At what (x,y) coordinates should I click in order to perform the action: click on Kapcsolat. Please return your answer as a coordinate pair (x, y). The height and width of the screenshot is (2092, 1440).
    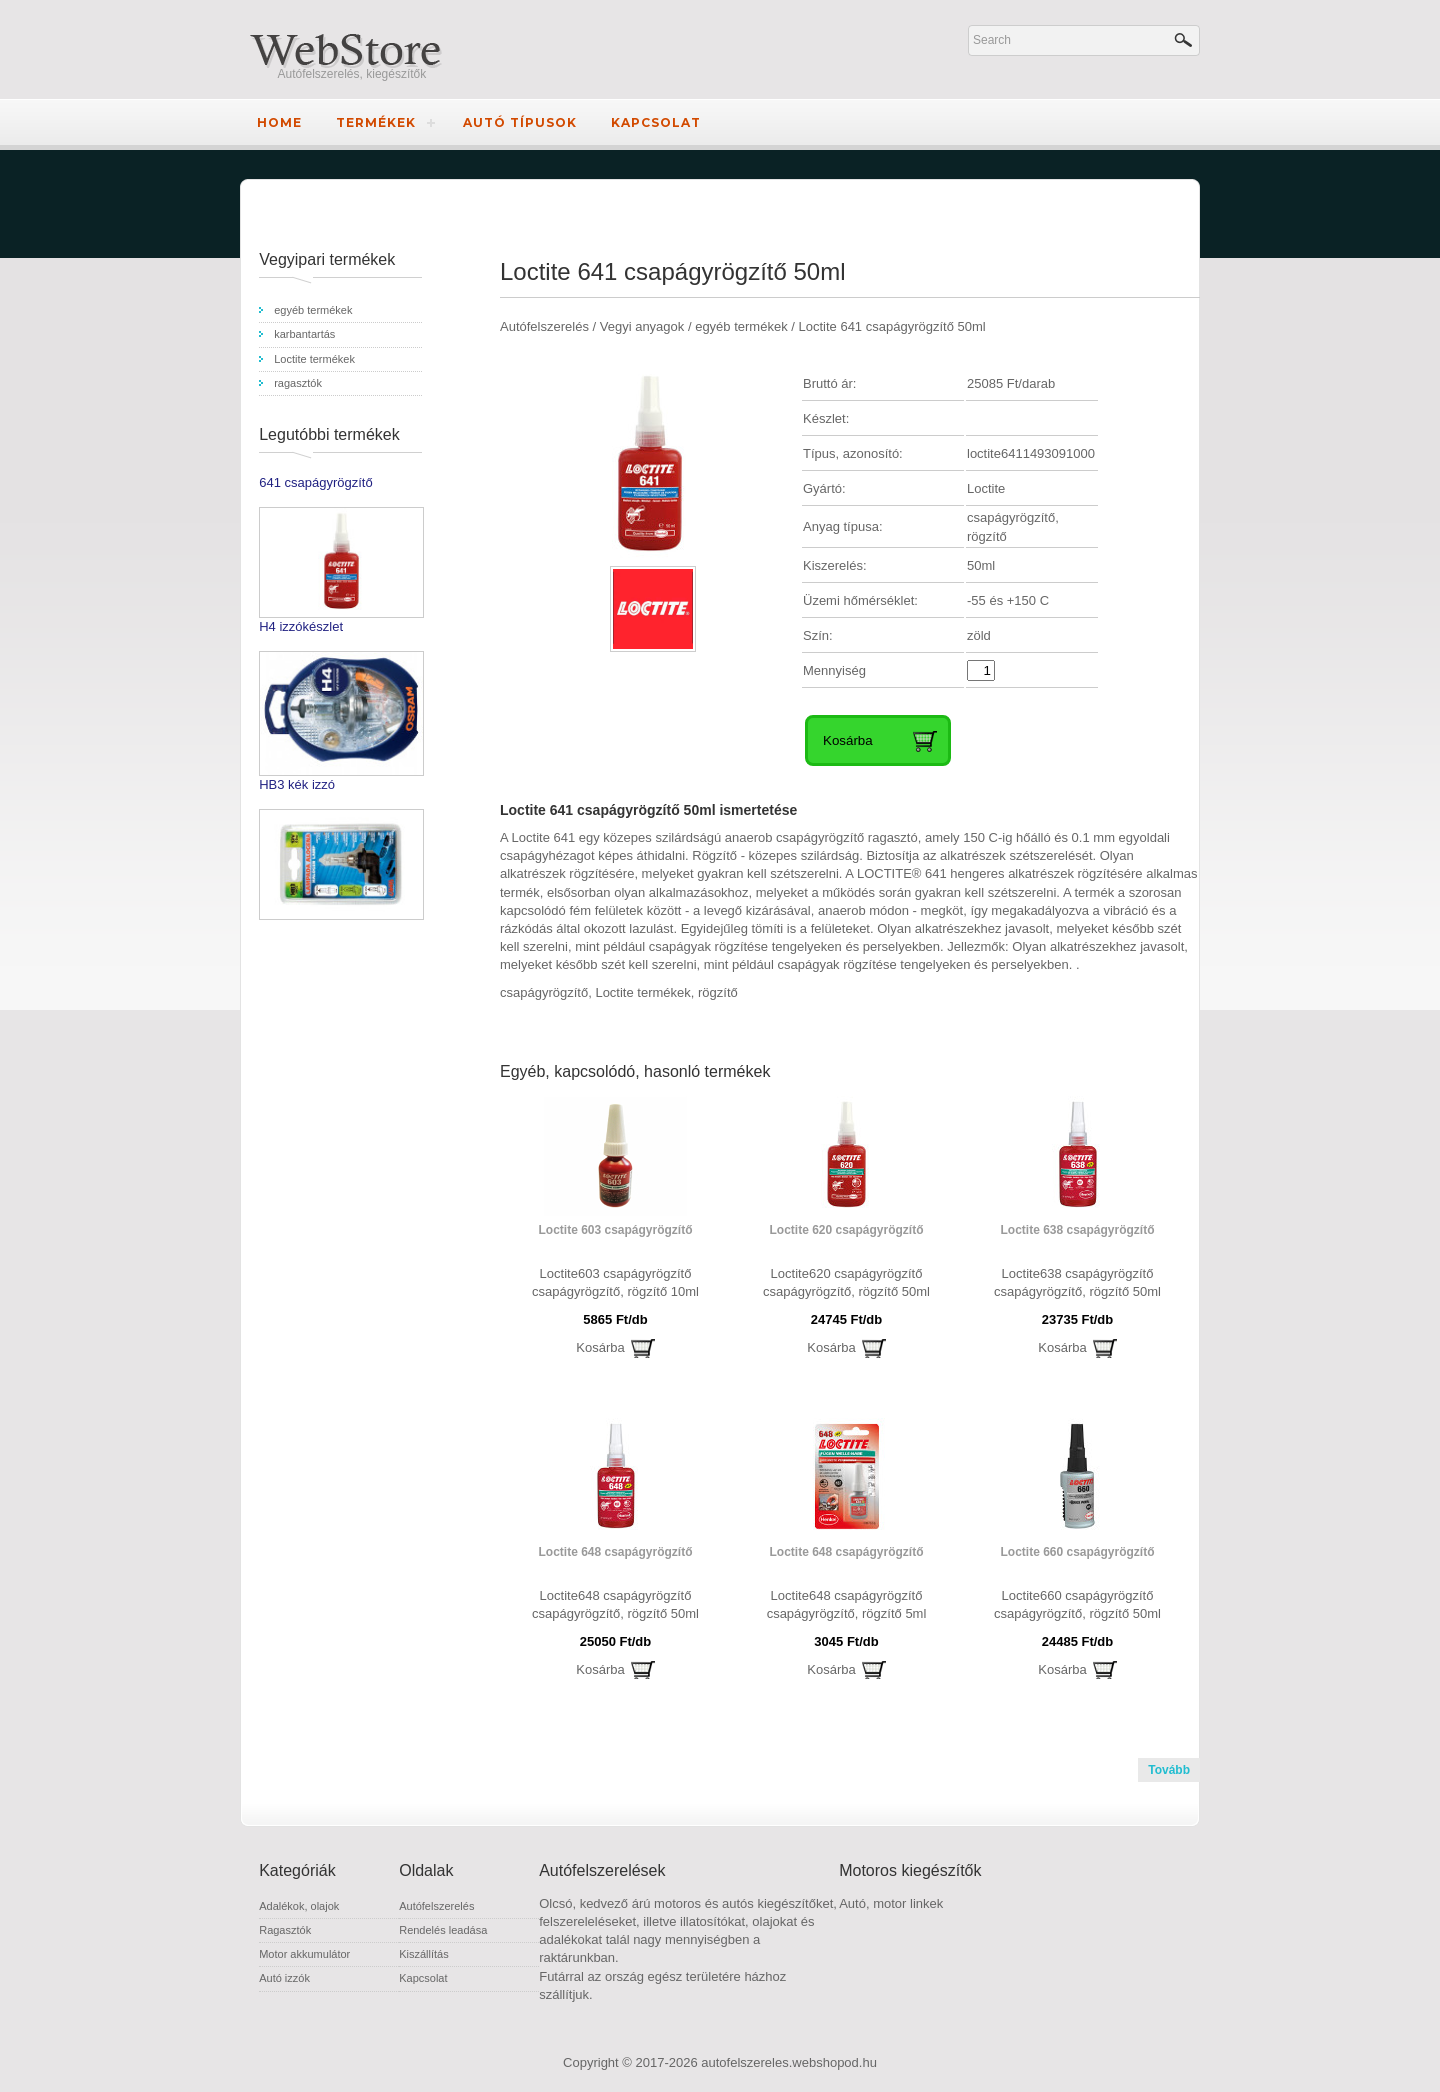
    Looking at the image, I should click on (656, 122).